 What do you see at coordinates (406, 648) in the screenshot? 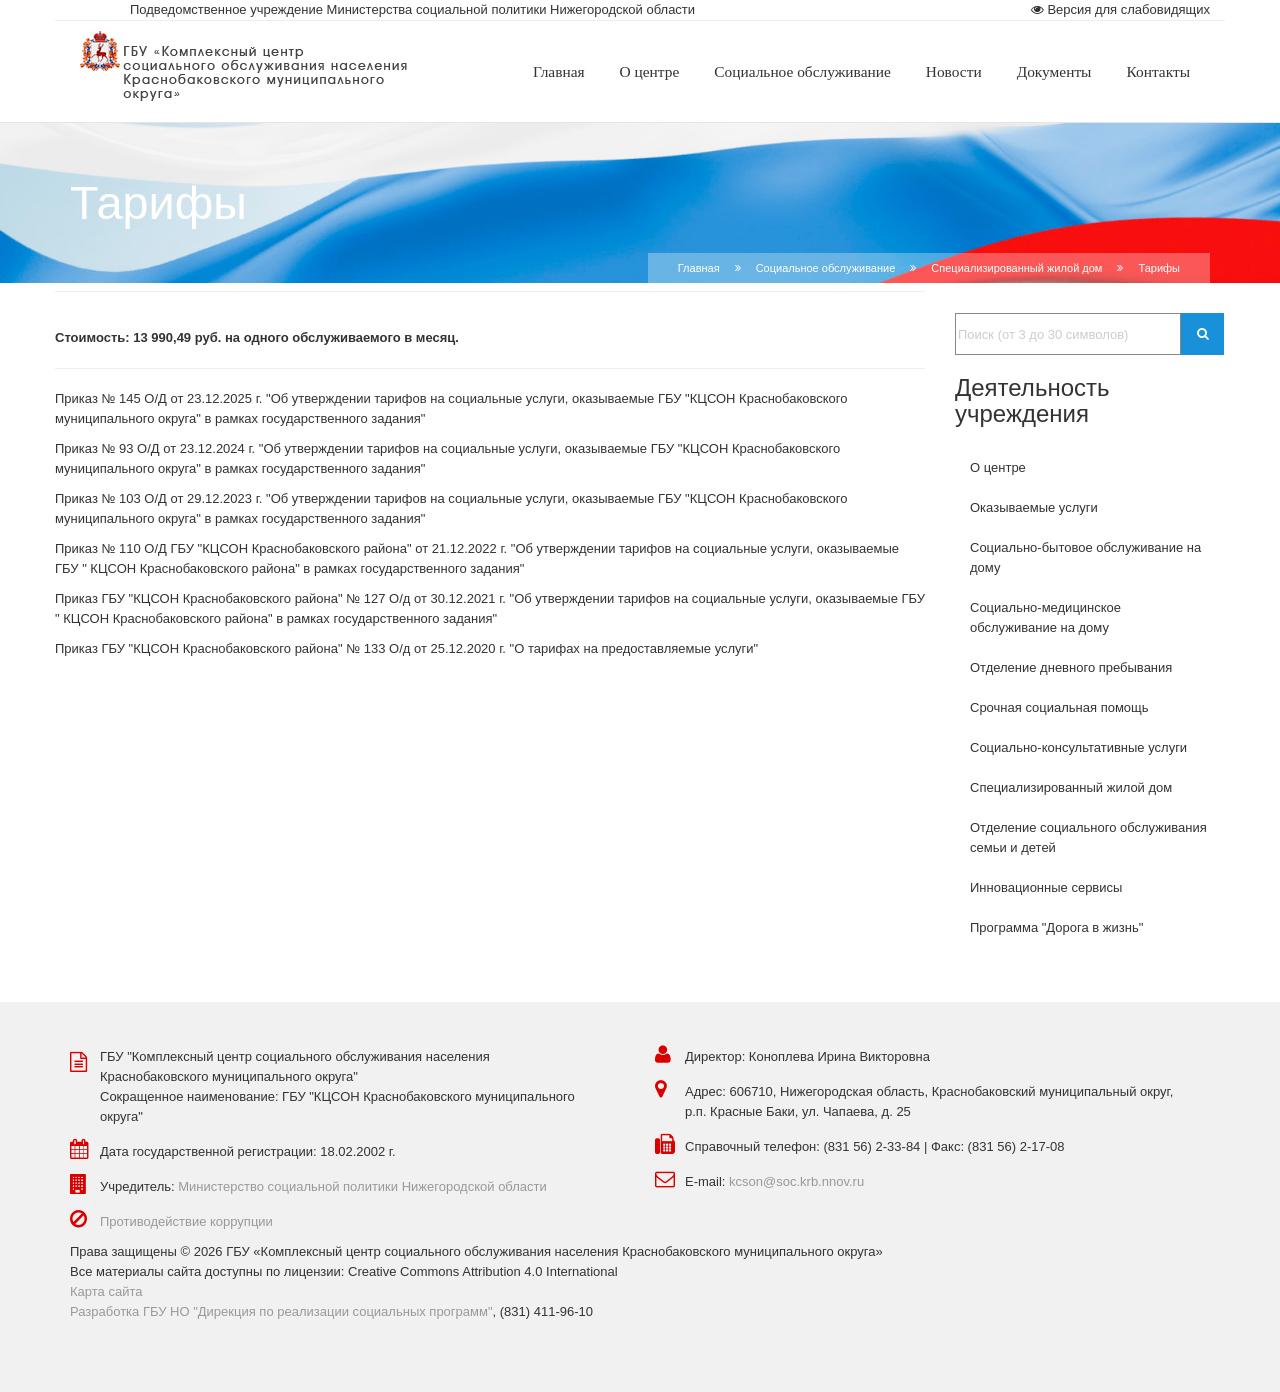
I see `Приказ ГБУ "КЦСОН Краснобаковского района" № 133 О/д от 25.12.2020 г. "О тарифах на предоставляемые услуги"` at bounding box center [406, 648].